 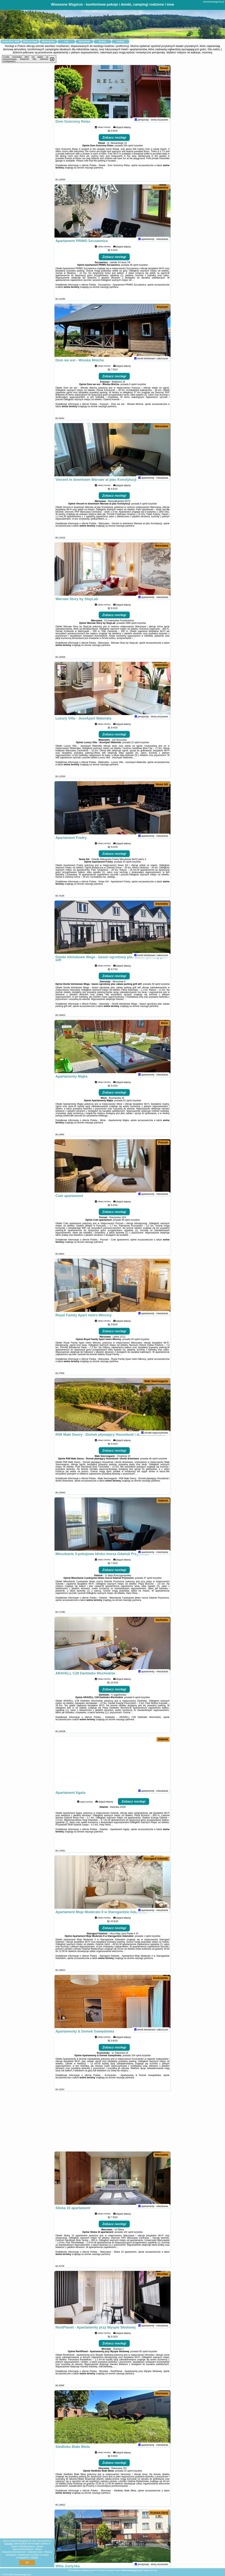 I want to click on Wrocław, so click(x=162, y=2274).